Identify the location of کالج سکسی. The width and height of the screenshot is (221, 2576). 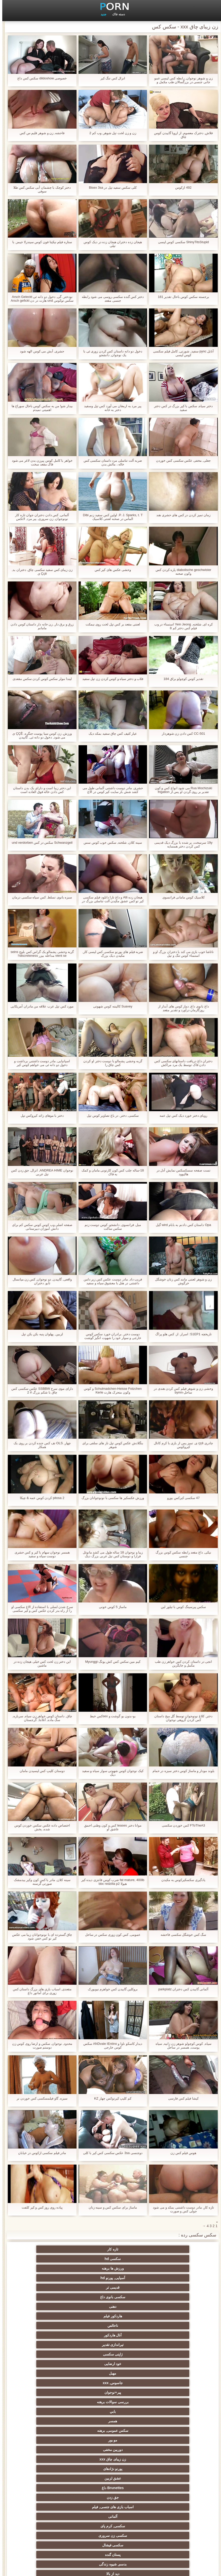
(86, 2440).